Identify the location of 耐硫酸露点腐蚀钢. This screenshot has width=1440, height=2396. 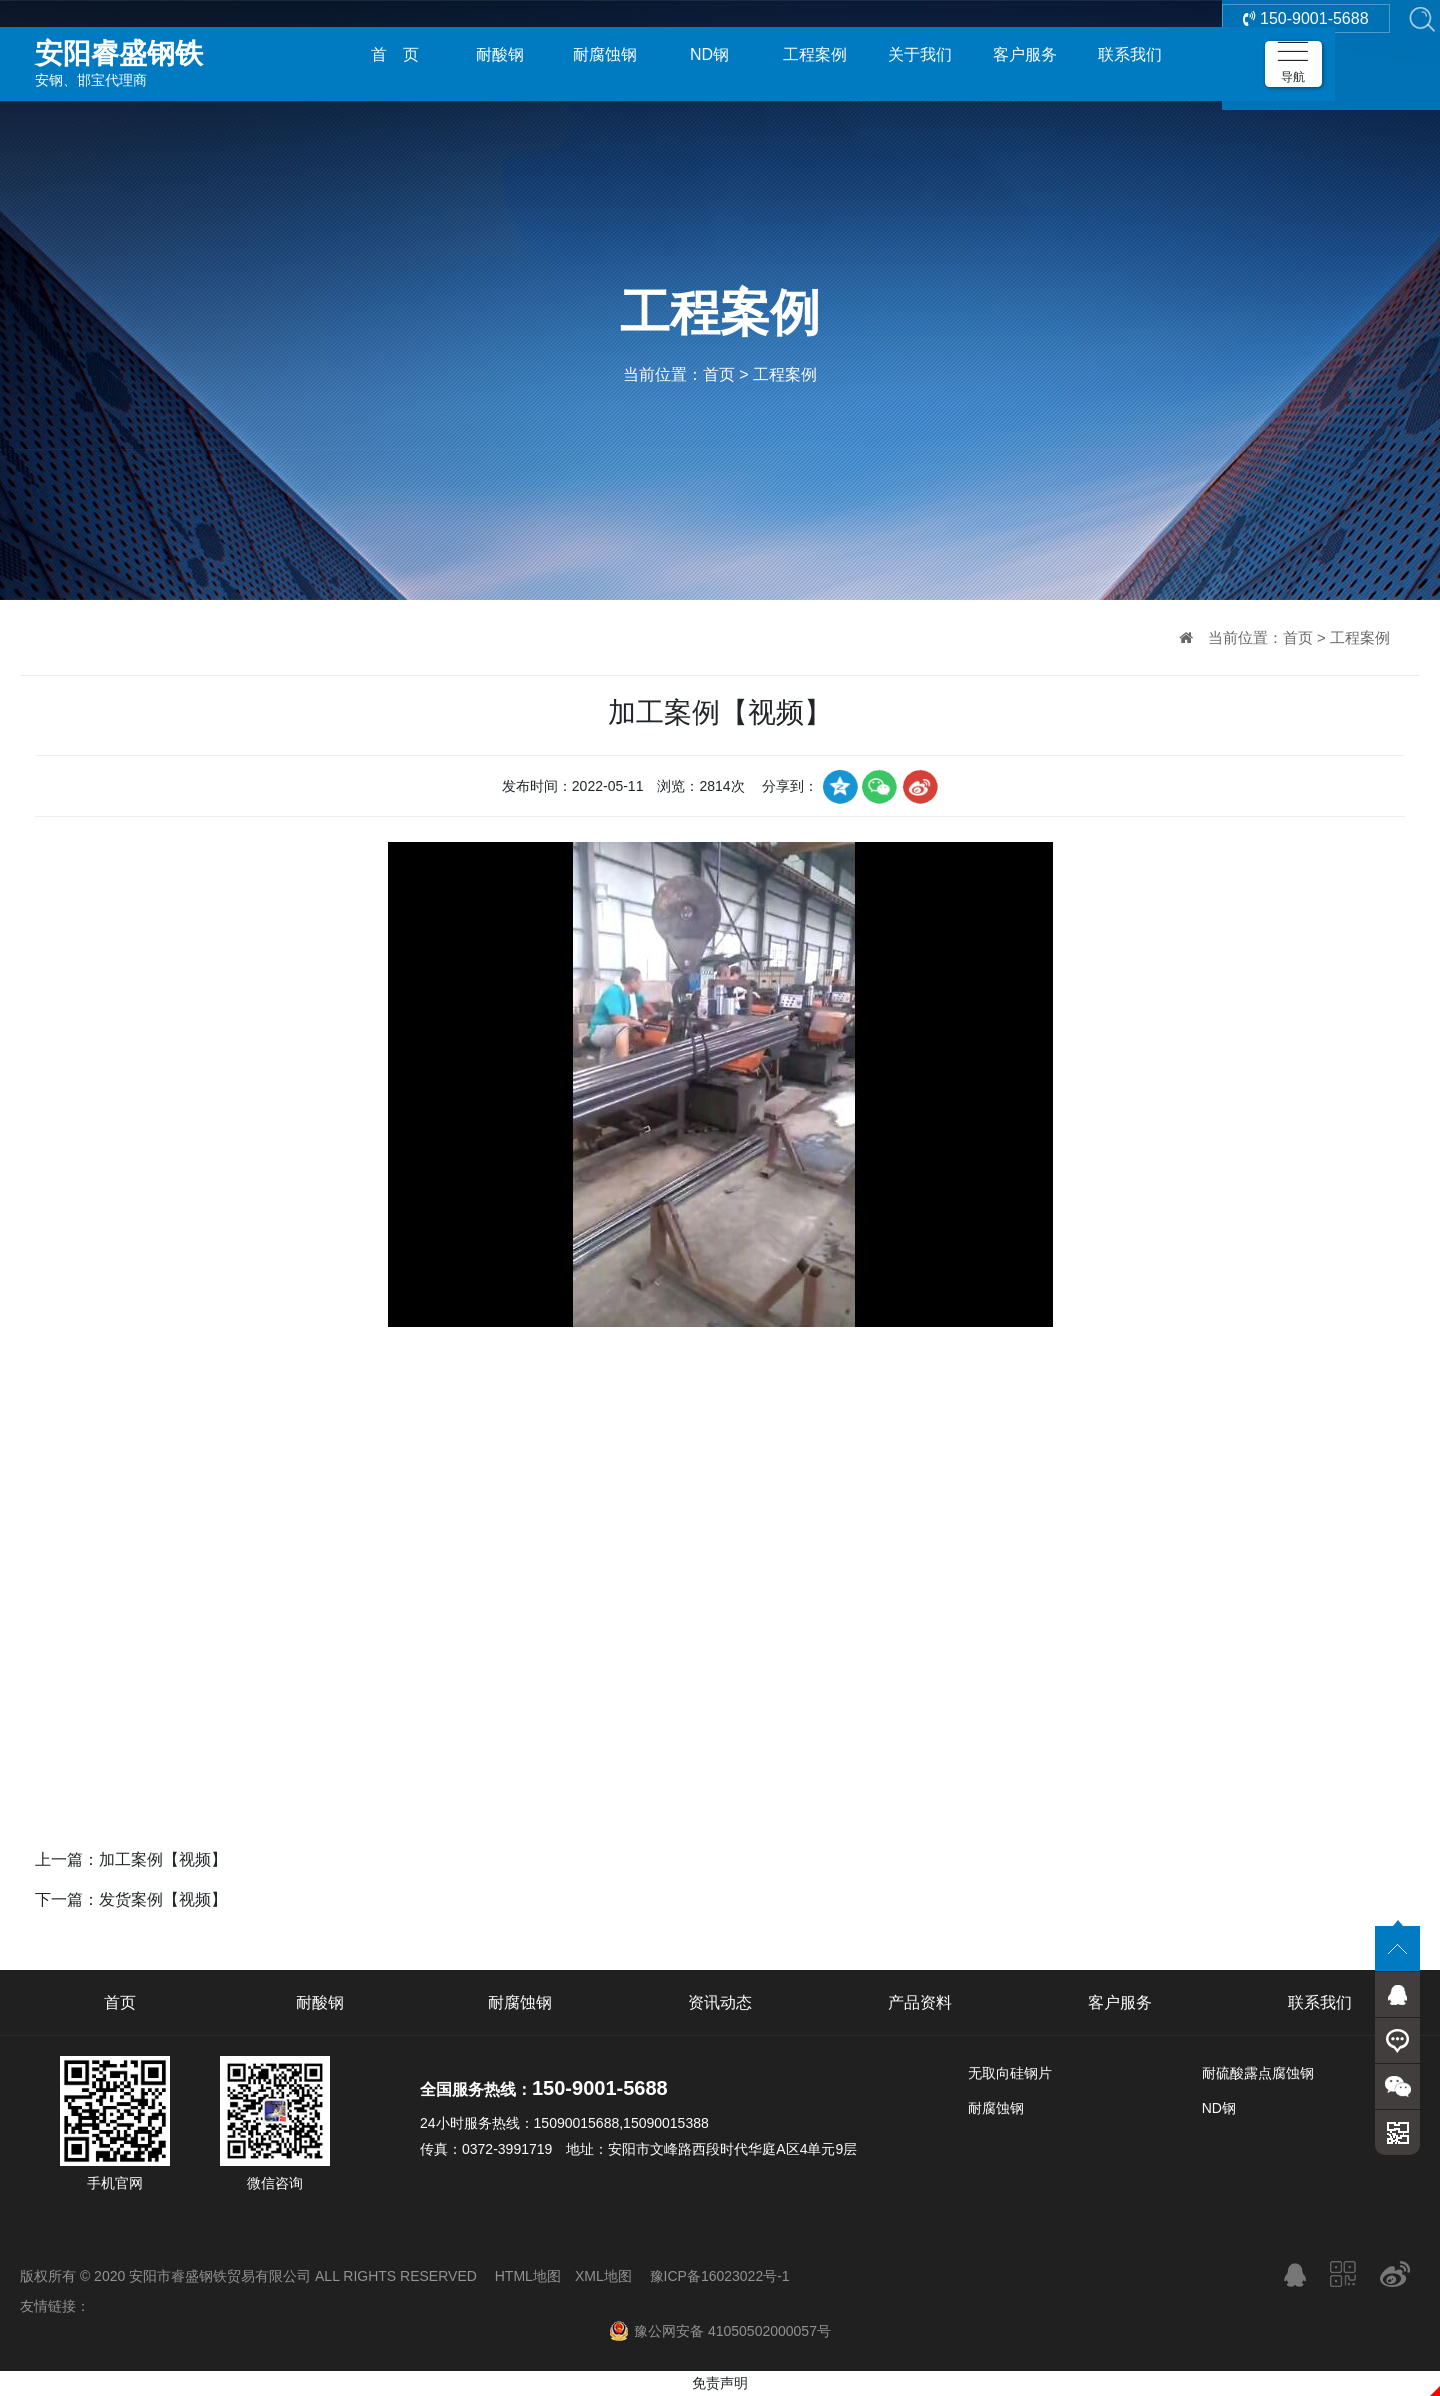
(1258, 2073).